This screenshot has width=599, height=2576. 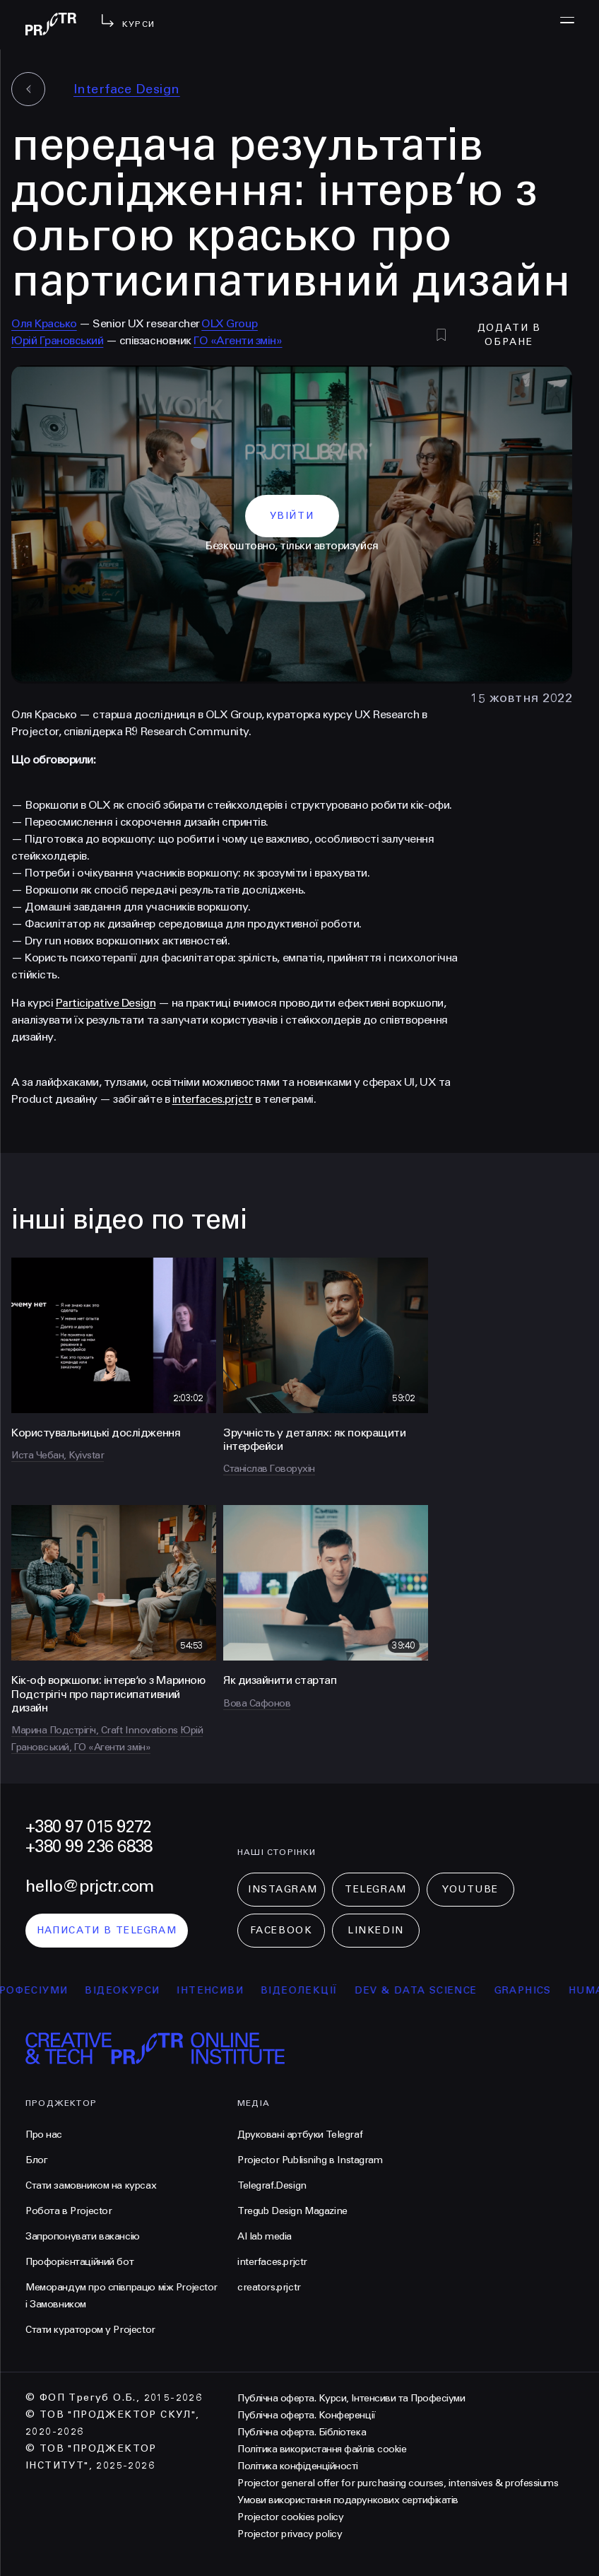 What do you see at coordinates (351, 2398) in the screenshot?
I see `Публічна оферта. Курси, Інтенсиви та Професіуми` at bounding box center [351, 2398].